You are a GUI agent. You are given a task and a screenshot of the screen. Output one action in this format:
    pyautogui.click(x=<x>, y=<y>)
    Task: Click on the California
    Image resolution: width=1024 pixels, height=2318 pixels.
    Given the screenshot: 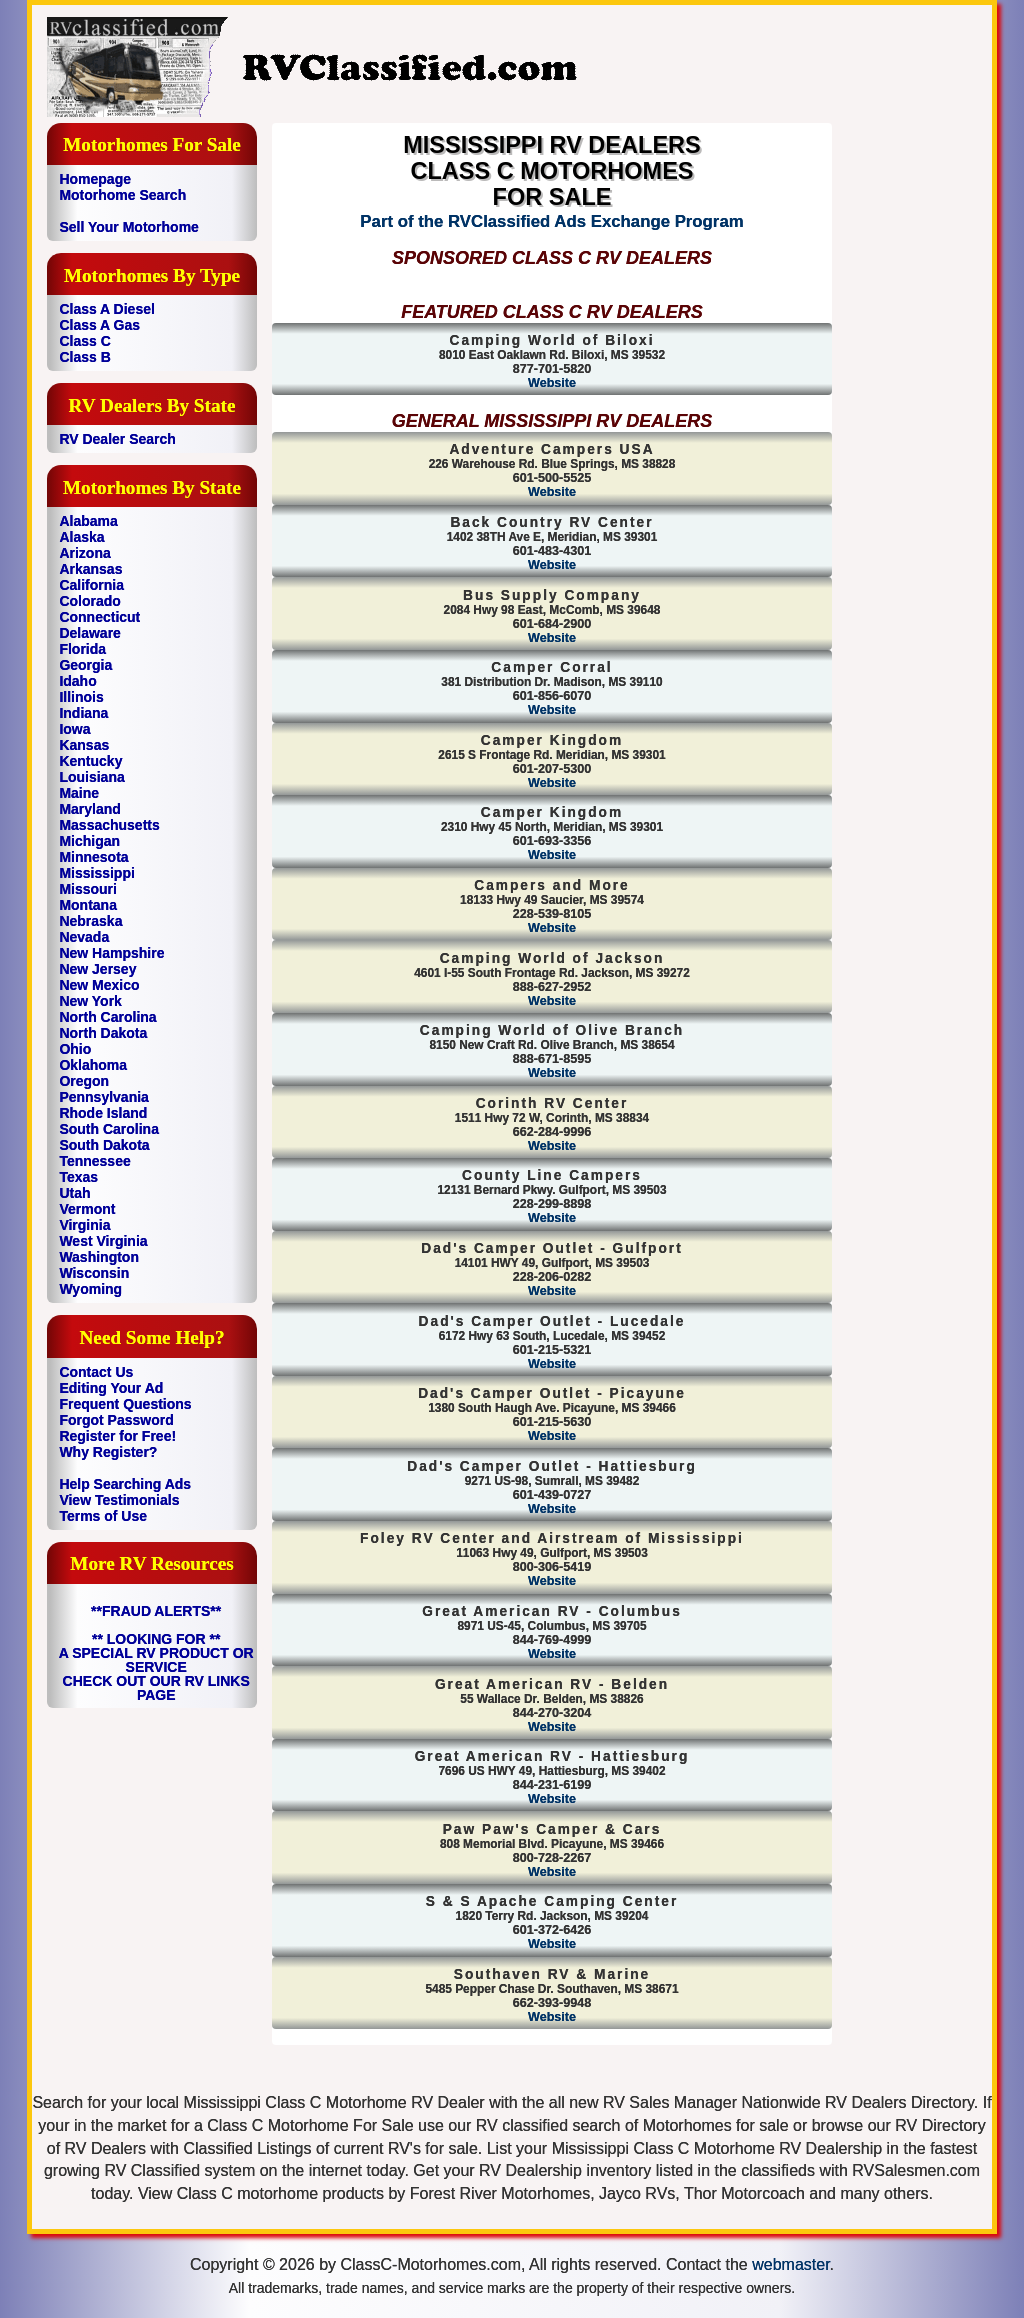 What is the action you would take?
    pyautogui.click(x=91, y=585)
    